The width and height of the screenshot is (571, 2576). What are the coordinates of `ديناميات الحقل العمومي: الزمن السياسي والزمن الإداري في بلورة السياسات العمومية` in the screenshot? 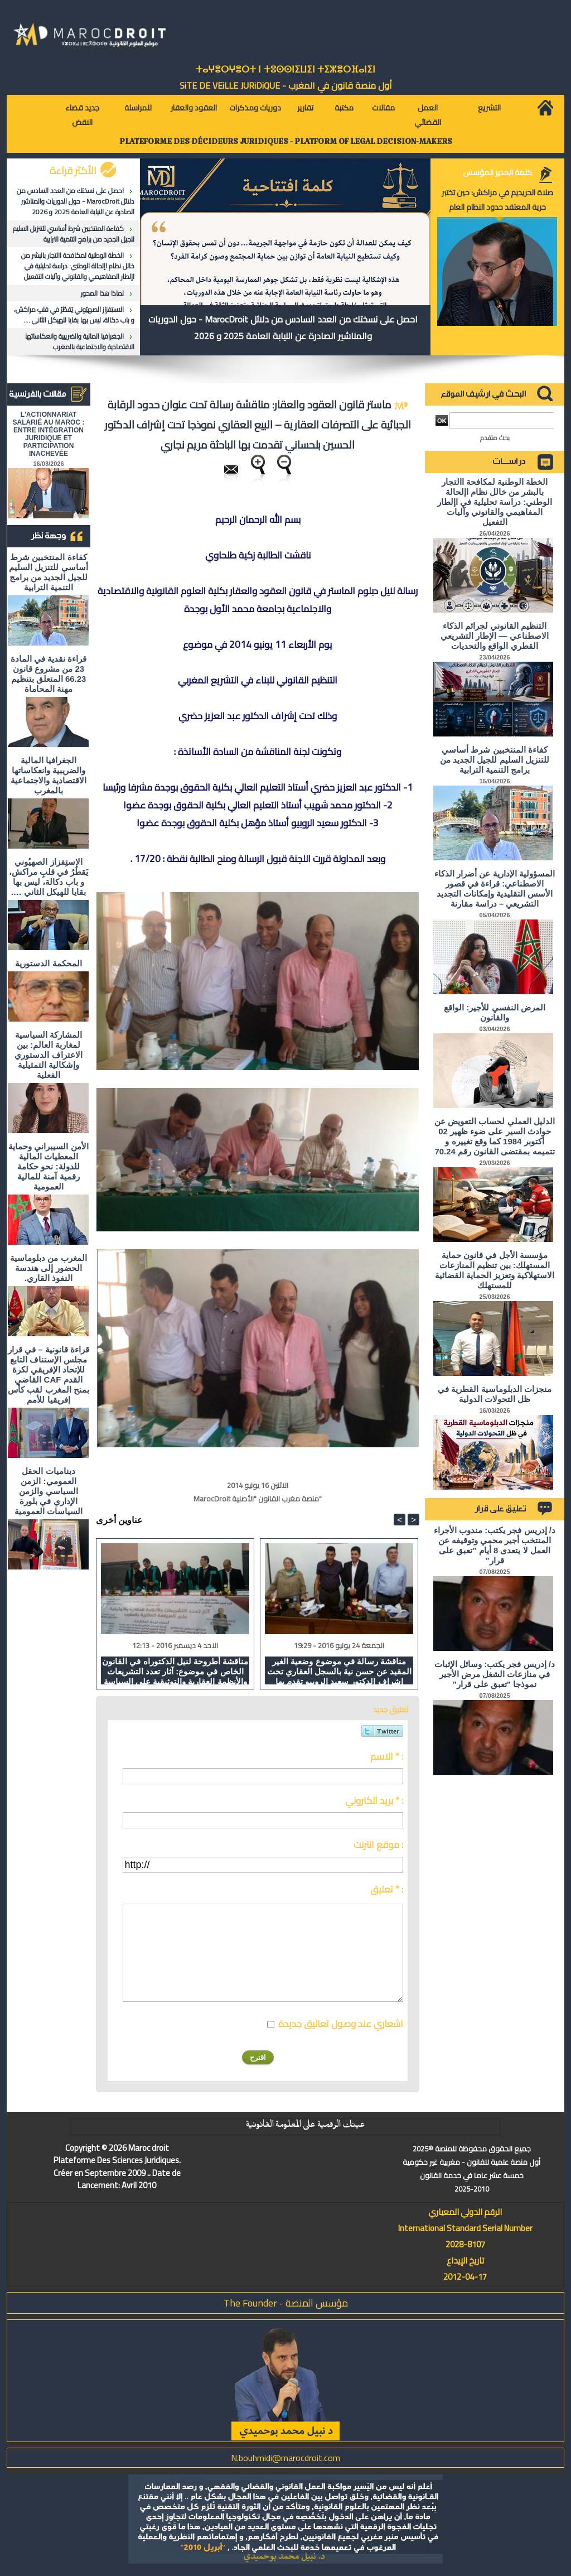 It's located at (48, 1491).